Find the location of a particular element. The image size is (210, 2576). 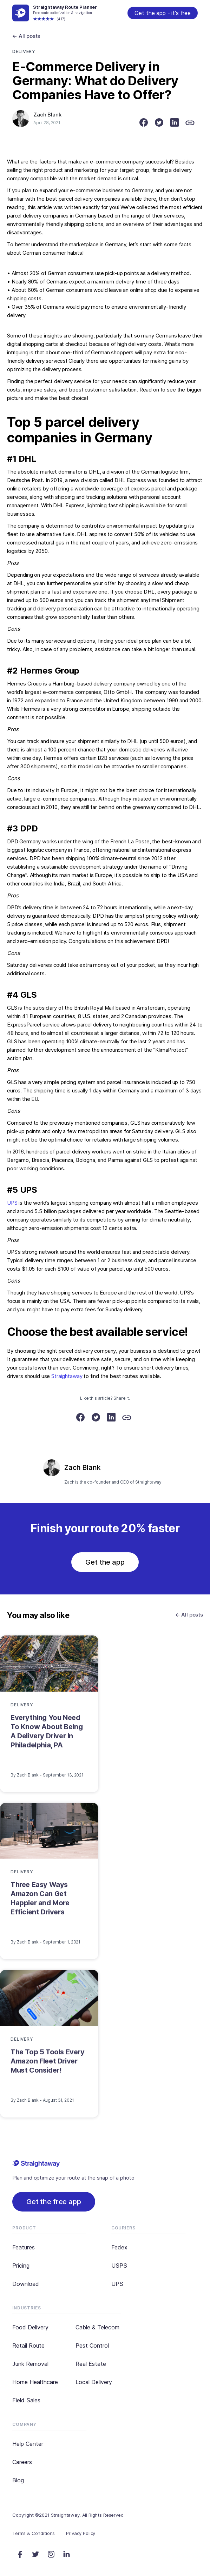

UPS is located at coordinates (12, 1202).